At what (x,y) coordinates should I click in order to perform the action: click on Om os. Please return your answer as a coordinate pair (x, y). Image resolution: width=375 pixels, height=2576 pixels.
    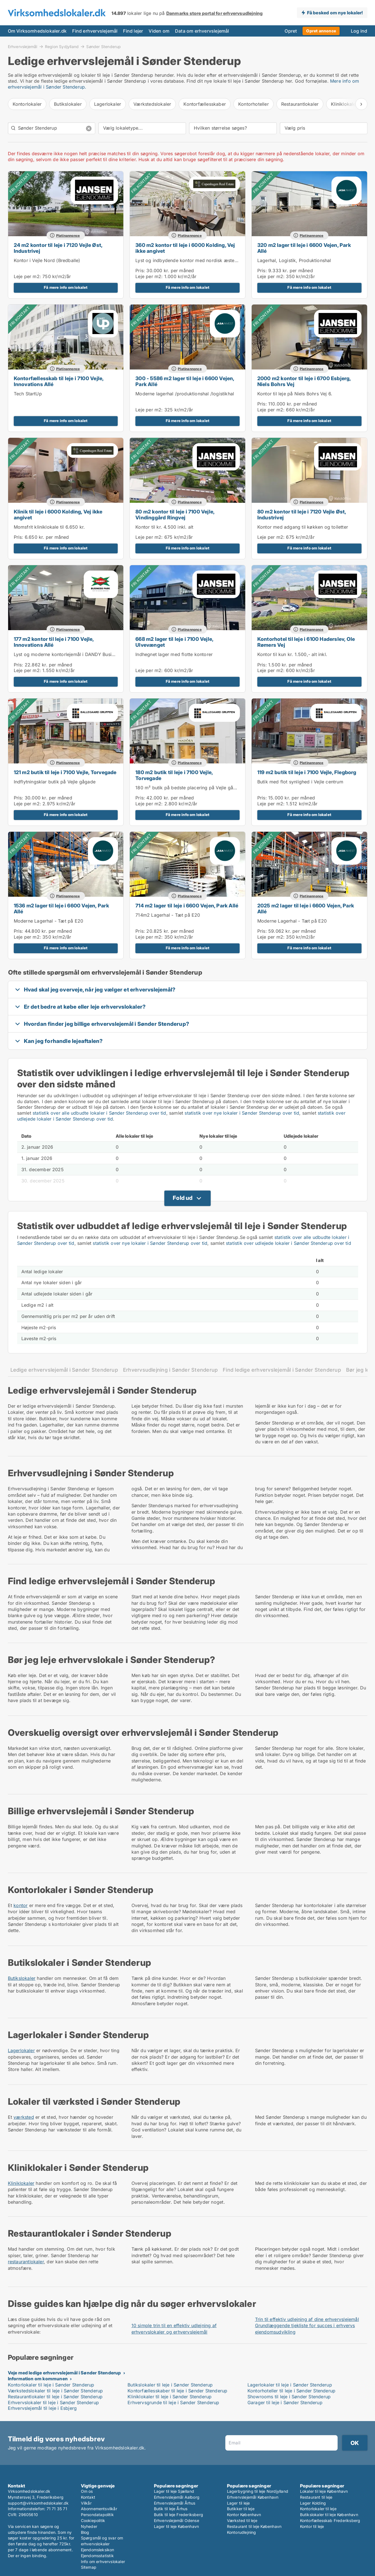
    Looking at the image, I should click on (87, 2491).